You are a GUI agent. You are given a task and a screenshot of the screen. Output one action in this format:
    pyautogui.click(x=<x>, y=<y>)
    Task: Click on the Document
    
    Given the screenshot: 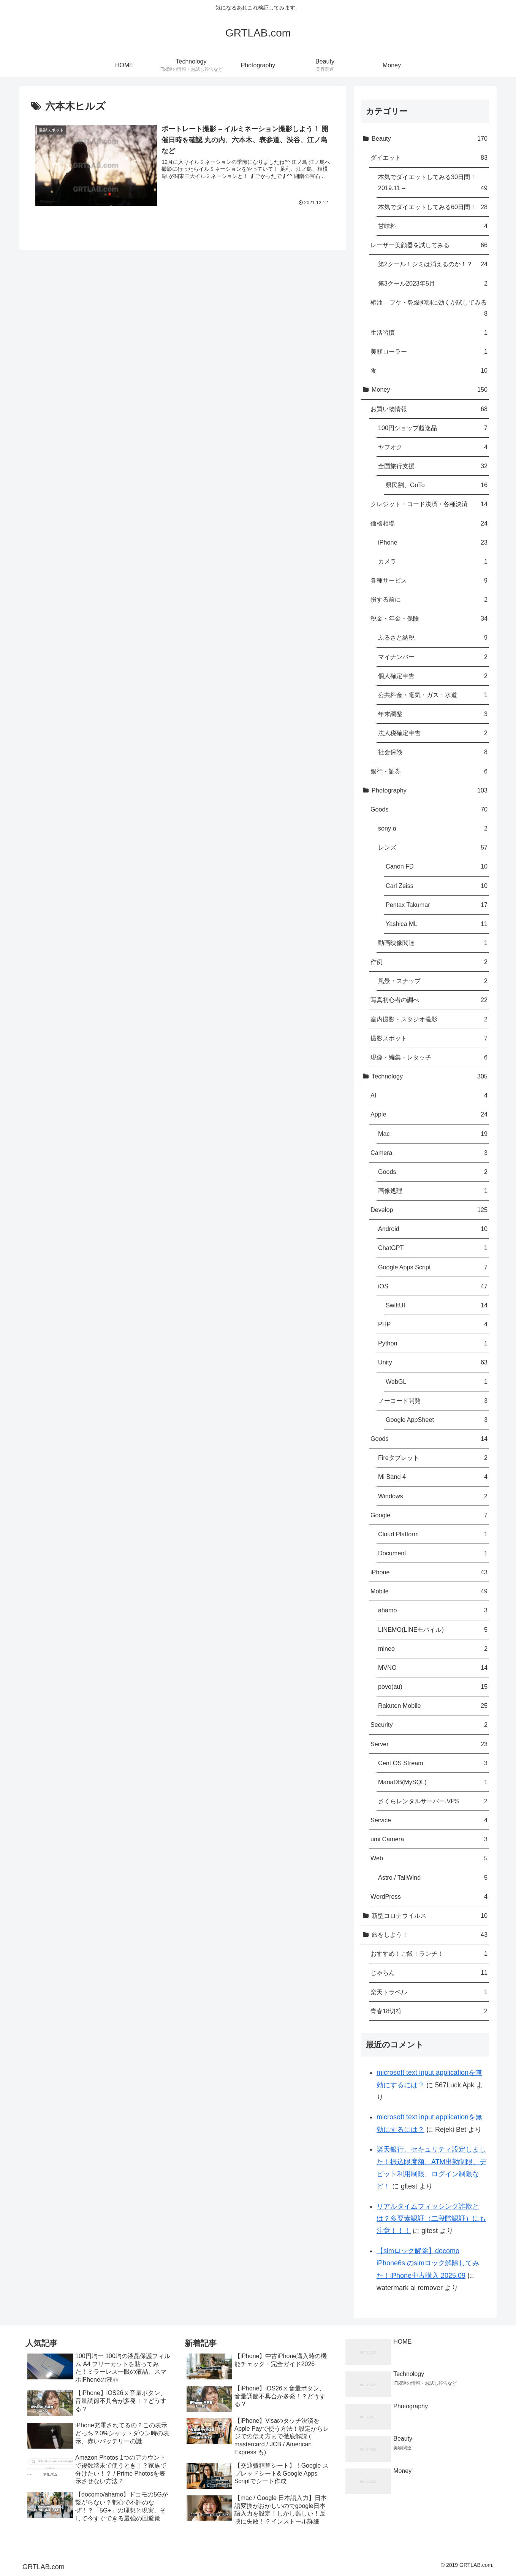 What is the action you would take?
    pyautogui.click(x=433, y=1553)
    